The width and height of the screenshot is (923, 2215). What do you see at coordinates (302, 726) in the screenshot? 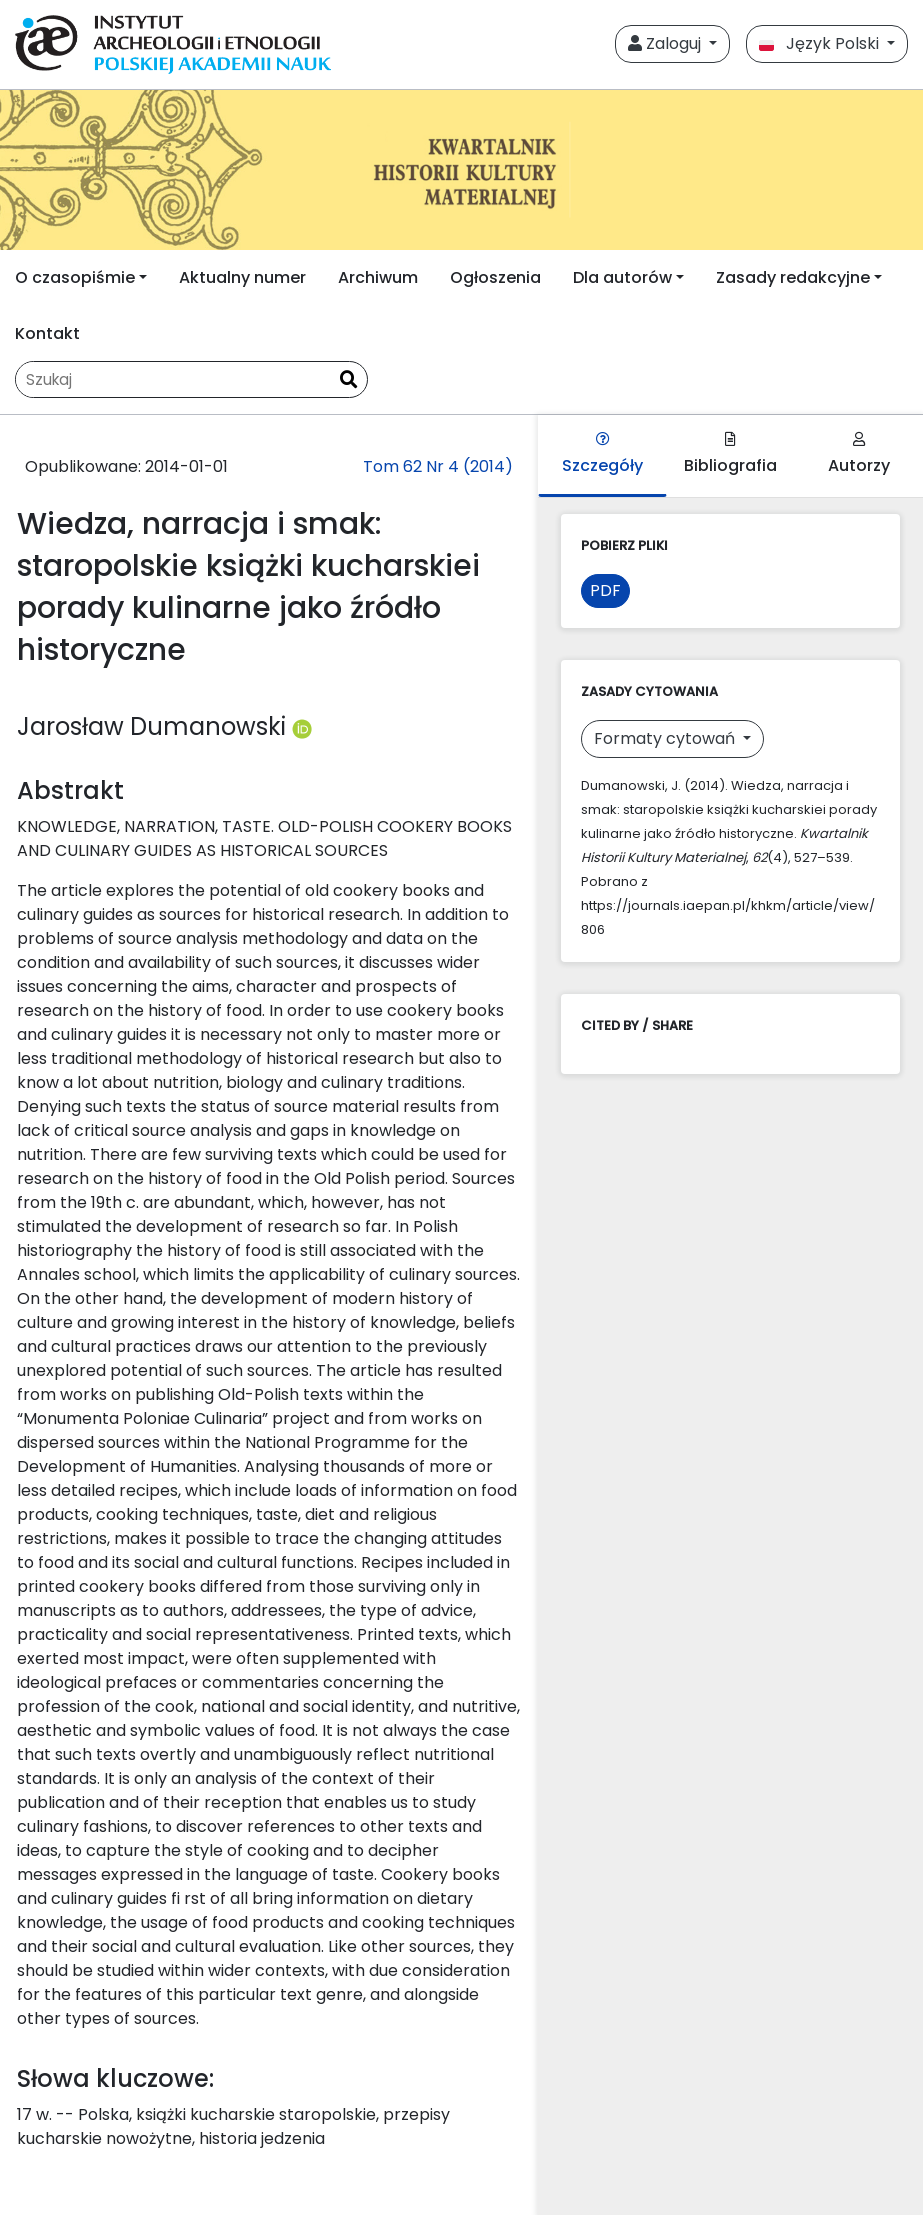
I see `[Profil ORCID autora Jarosław Dumanowski (https://orcid.org/0000-0002-4288-0179)]` at bounding box center [302, 726].